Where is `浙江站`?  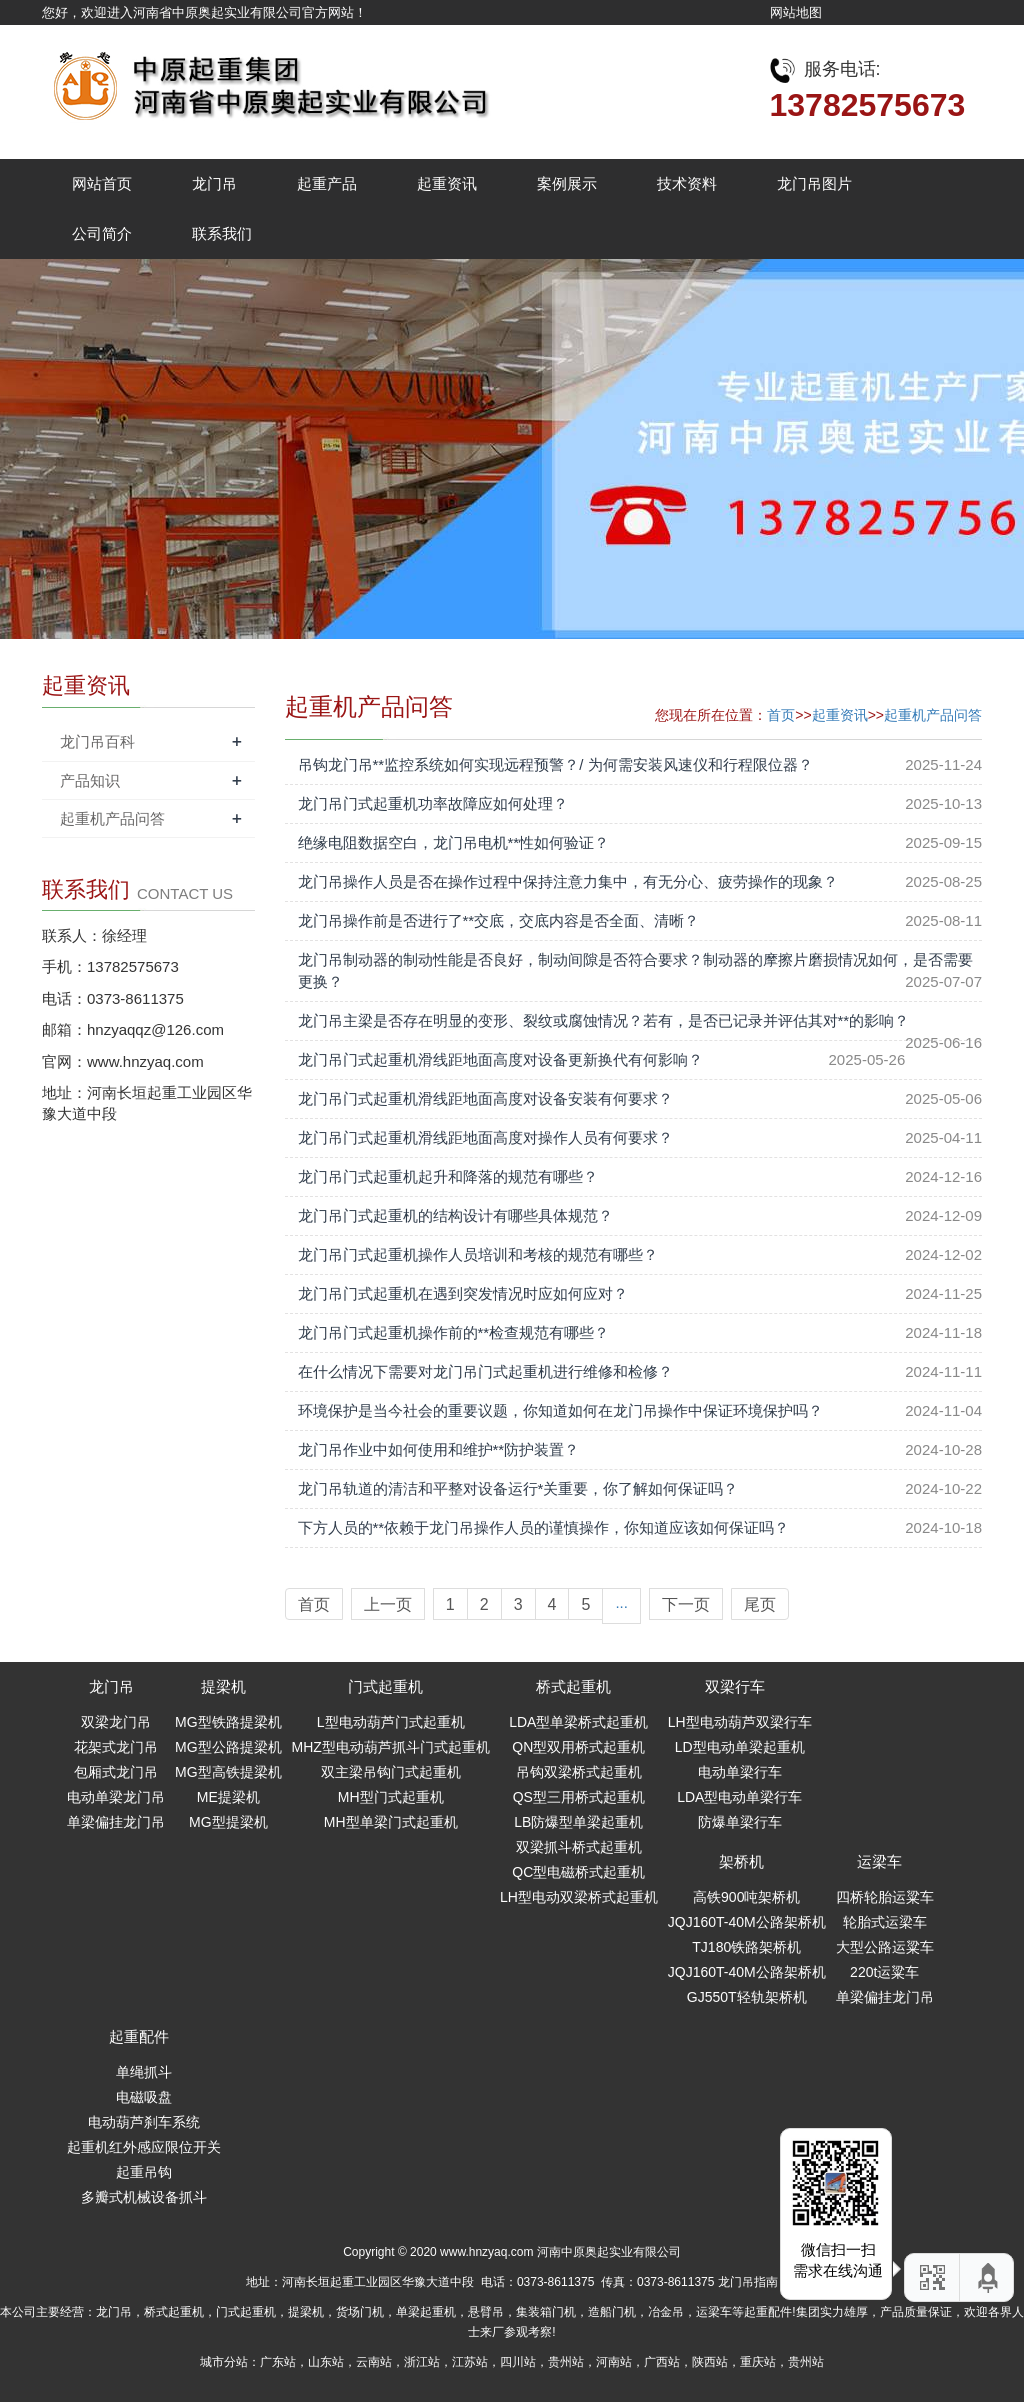 浙江站 is located at coordinates (422, 2362).